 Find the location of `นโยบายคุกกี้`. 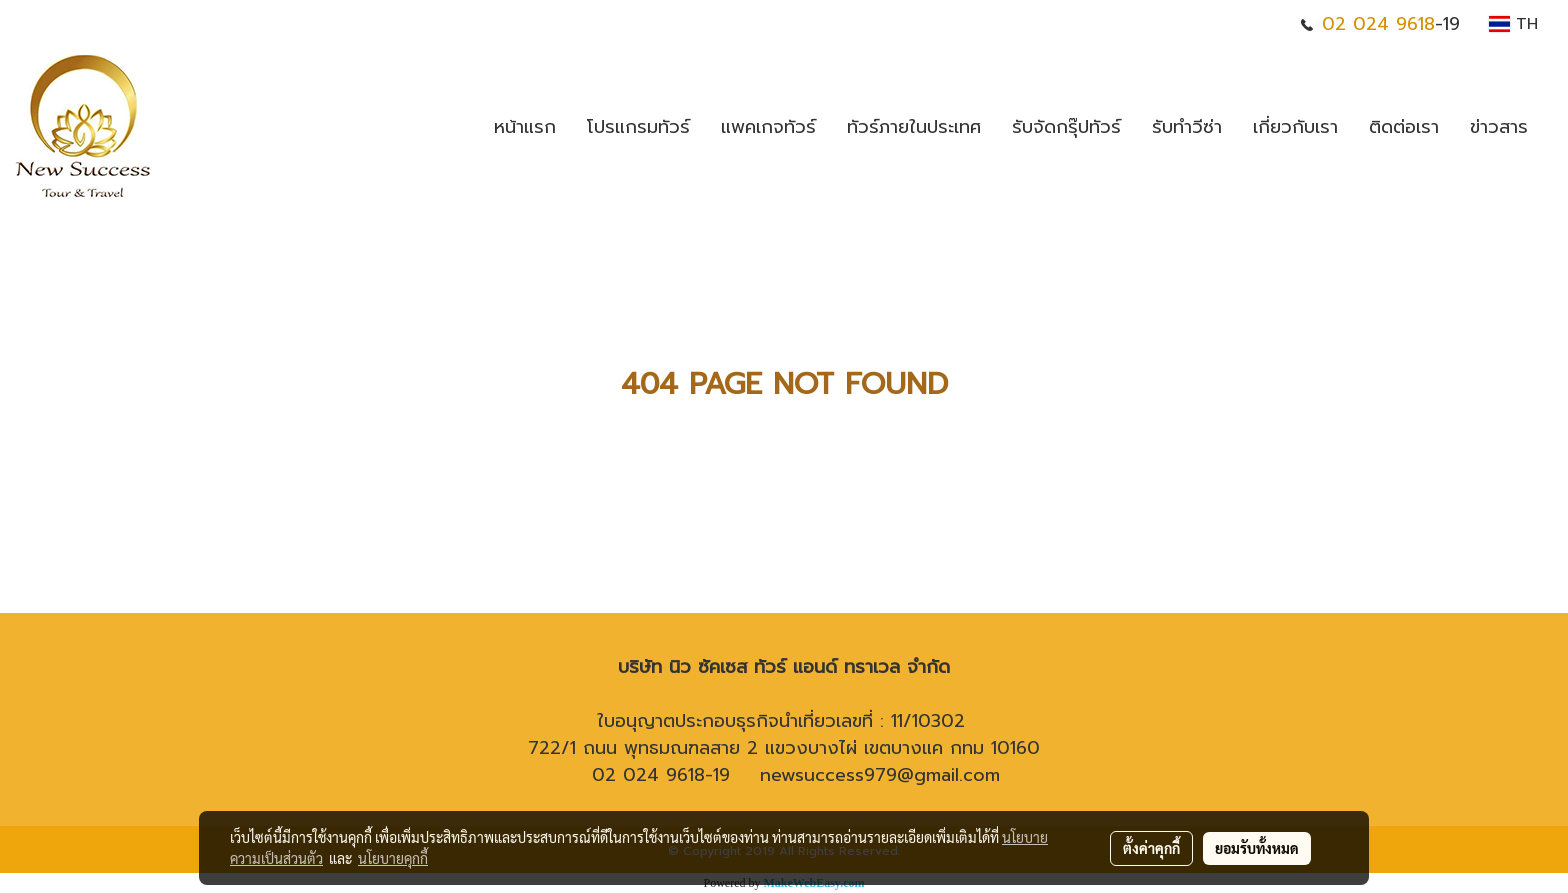

นโยบายคุกกี้ is located at coordinates (393, 858).